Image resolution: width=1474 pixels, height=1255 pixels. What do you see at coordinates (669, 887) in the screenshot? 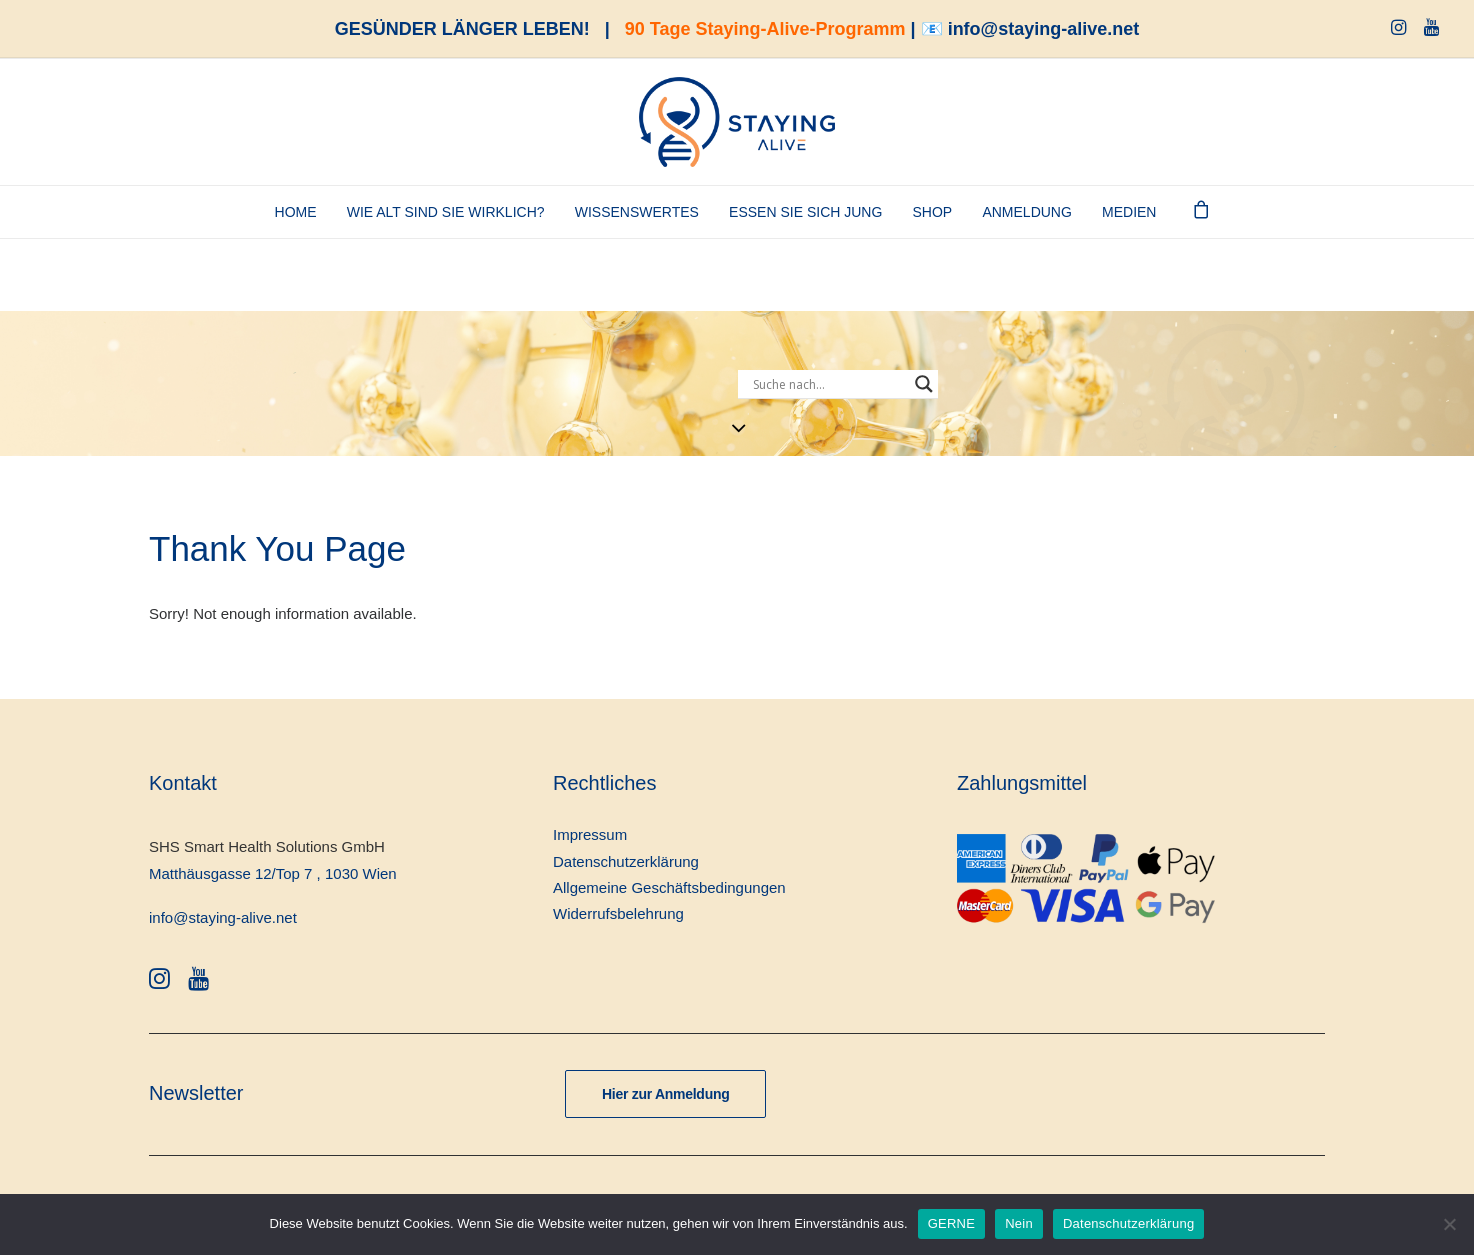
I see `Allgemeine Geschäftsbedingungen` at bounding box center [669, 887].